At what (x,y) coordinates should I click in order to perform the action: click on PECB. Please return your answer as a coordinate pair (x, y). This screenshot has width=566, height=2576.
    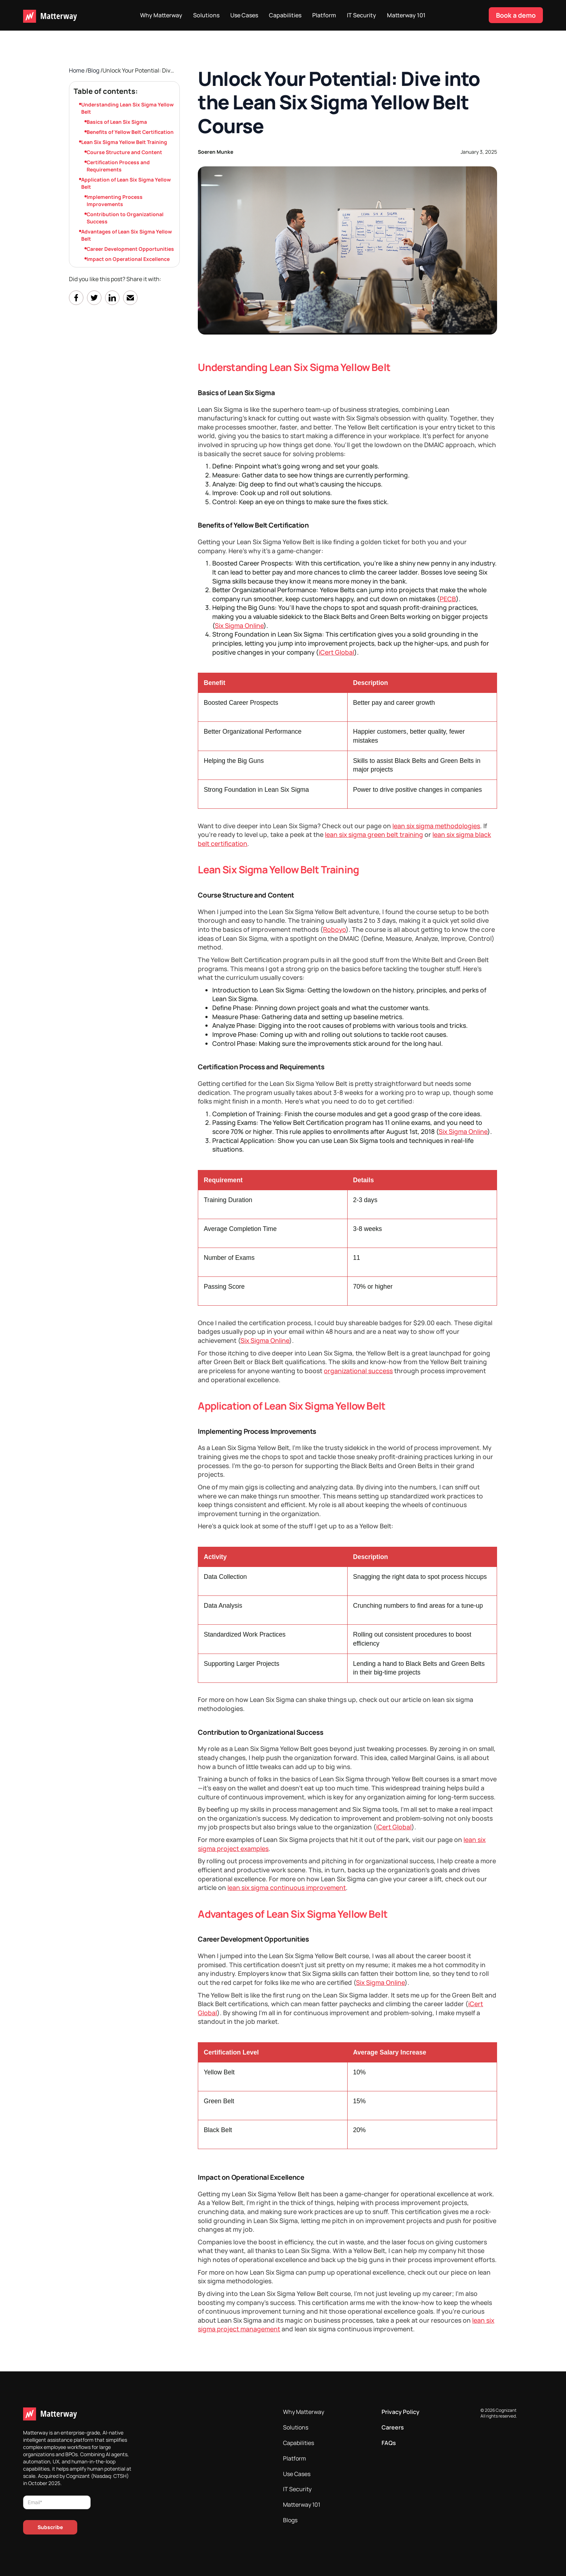
    Looking at the image, I should click on (448, 598).